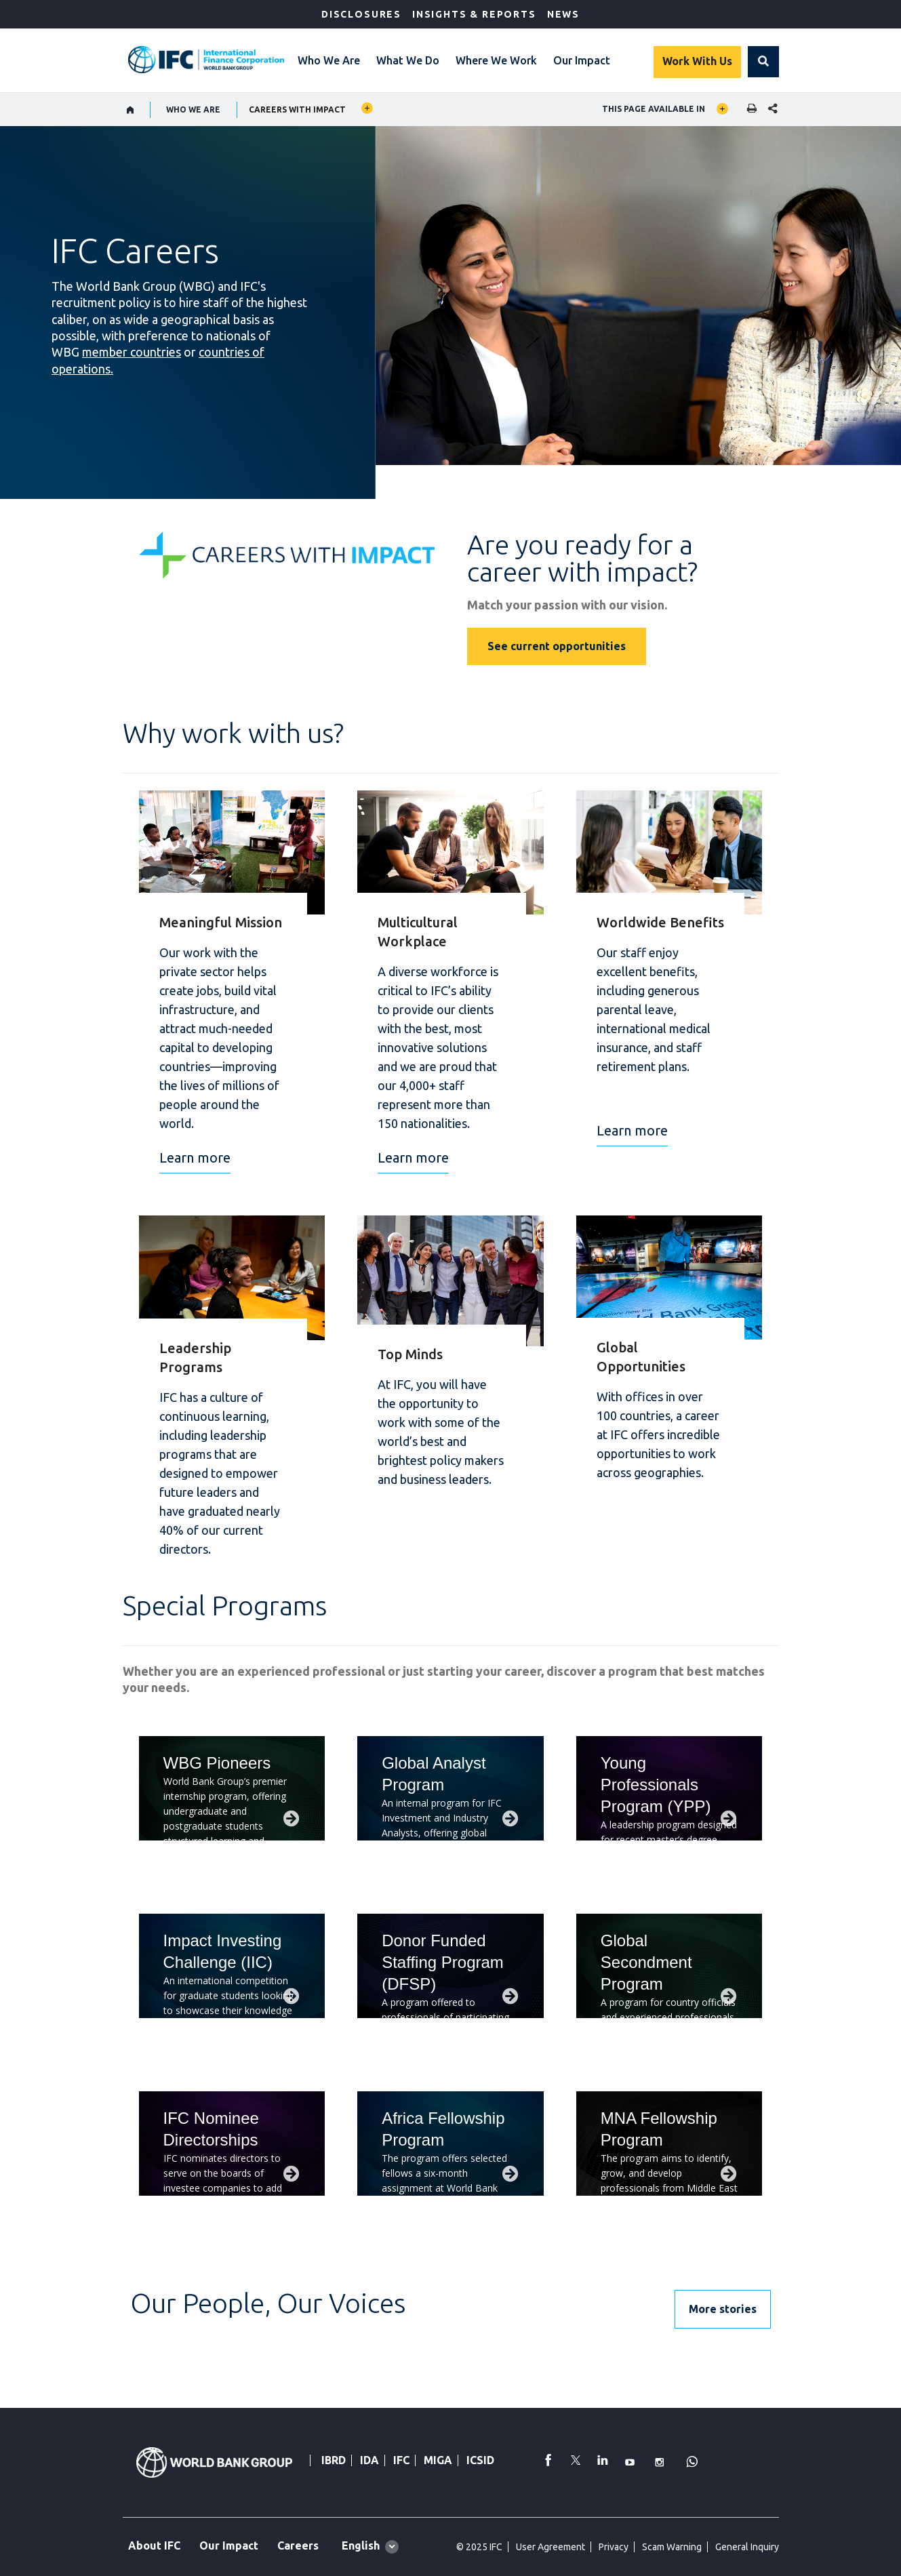  What do you see at coordinates (401, 2460) in the screenshot?
I see `IFC` at bounding box center [401, 2460].